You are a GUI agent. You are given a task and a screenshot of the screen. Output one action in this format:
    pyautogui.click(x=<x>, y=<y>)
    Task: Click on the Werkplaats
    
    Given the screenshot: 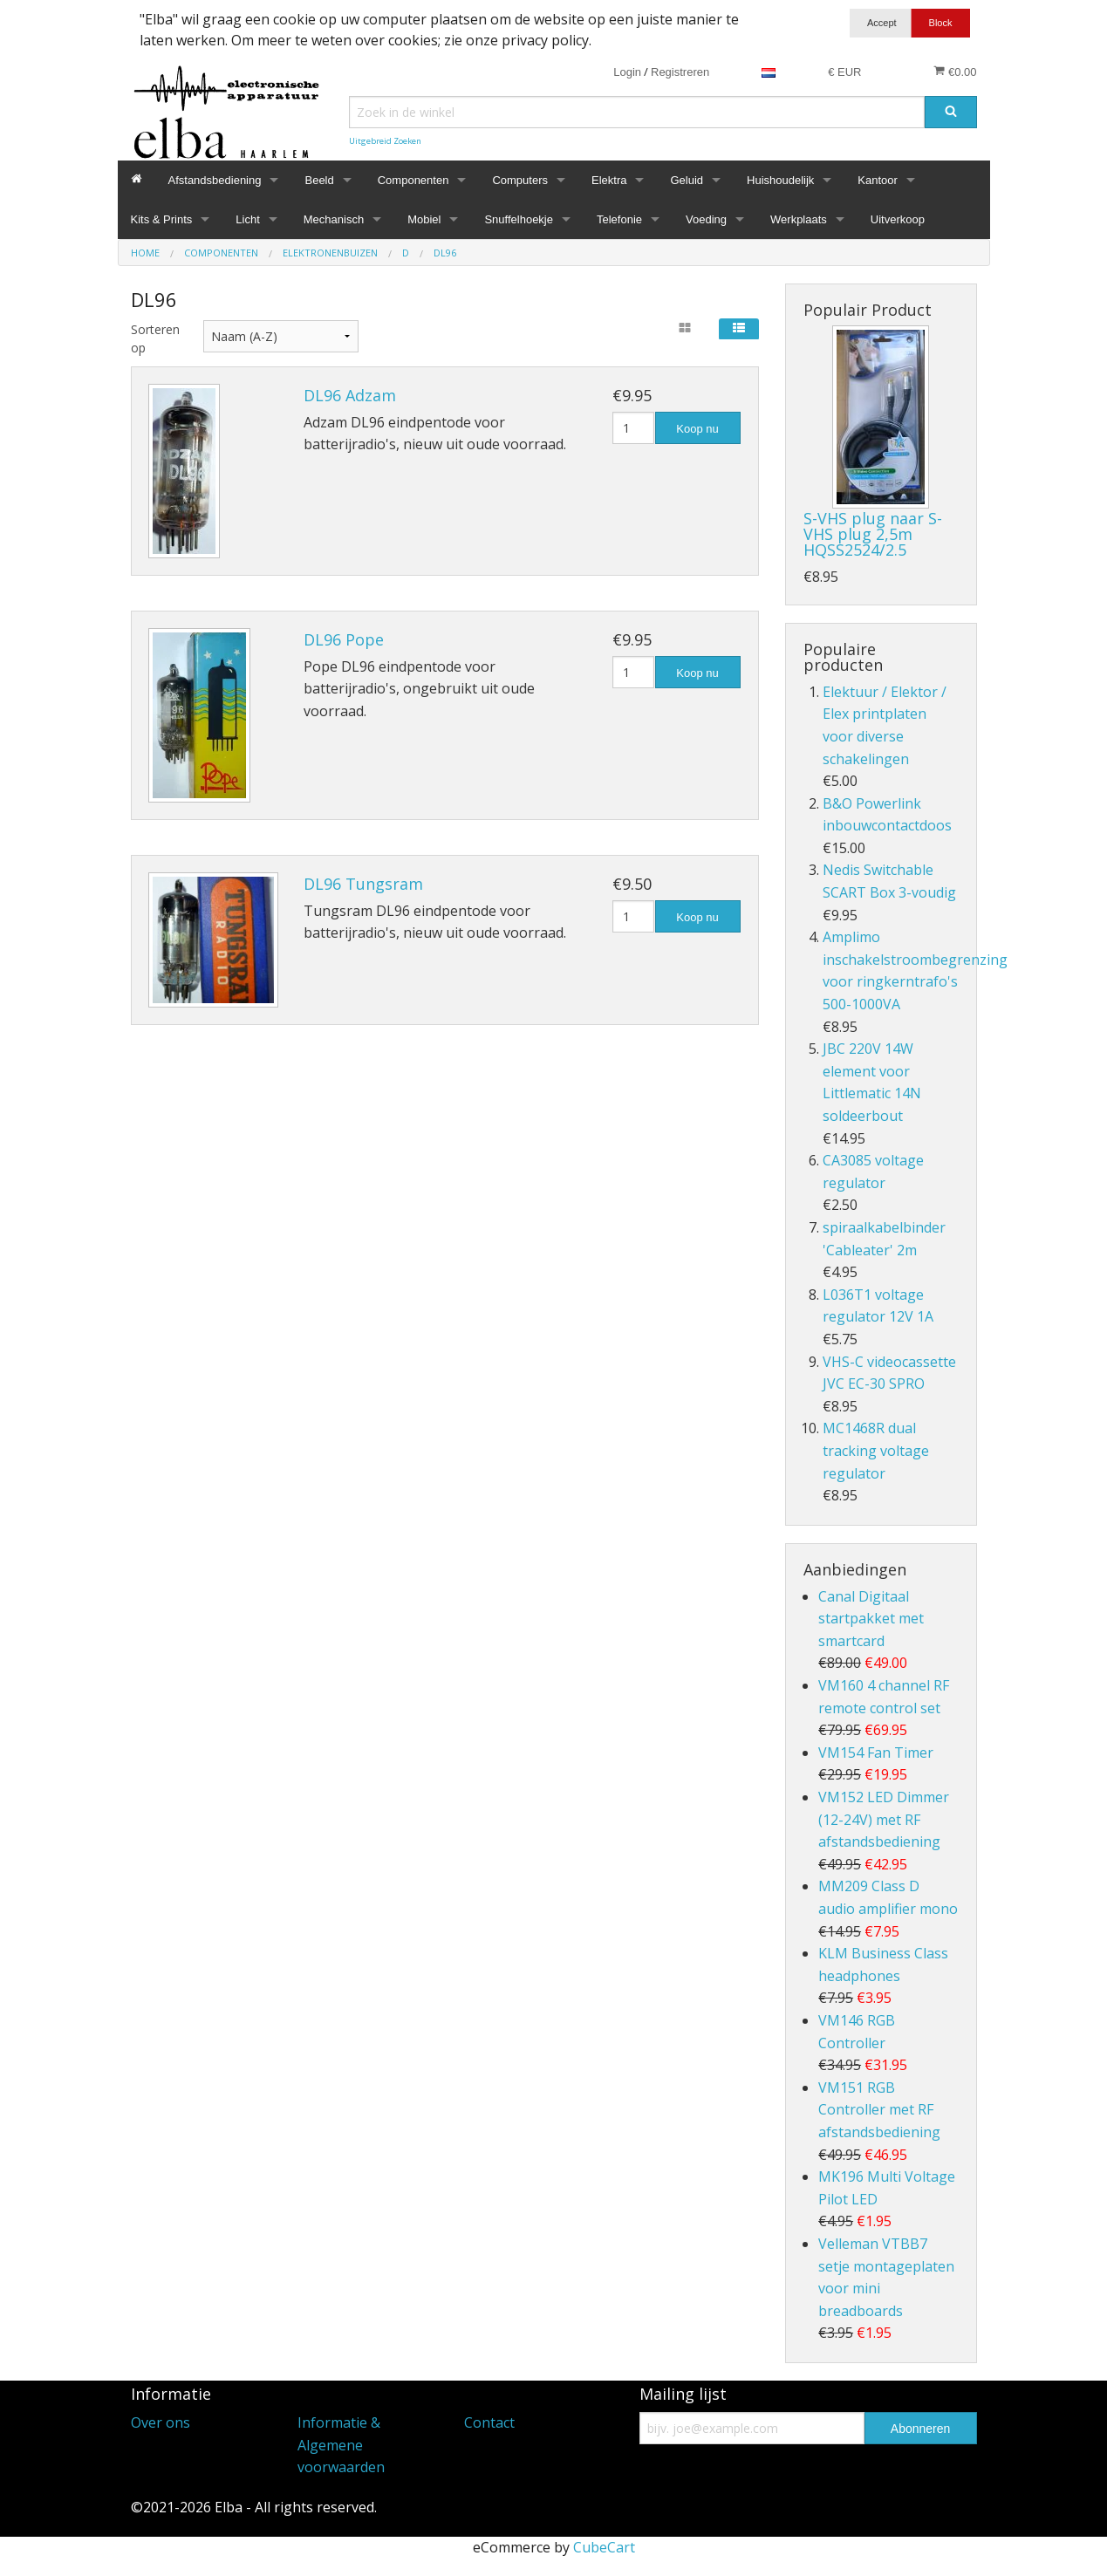 What is the action you would take?
    pyautogui.click(x=798, y=219)
    